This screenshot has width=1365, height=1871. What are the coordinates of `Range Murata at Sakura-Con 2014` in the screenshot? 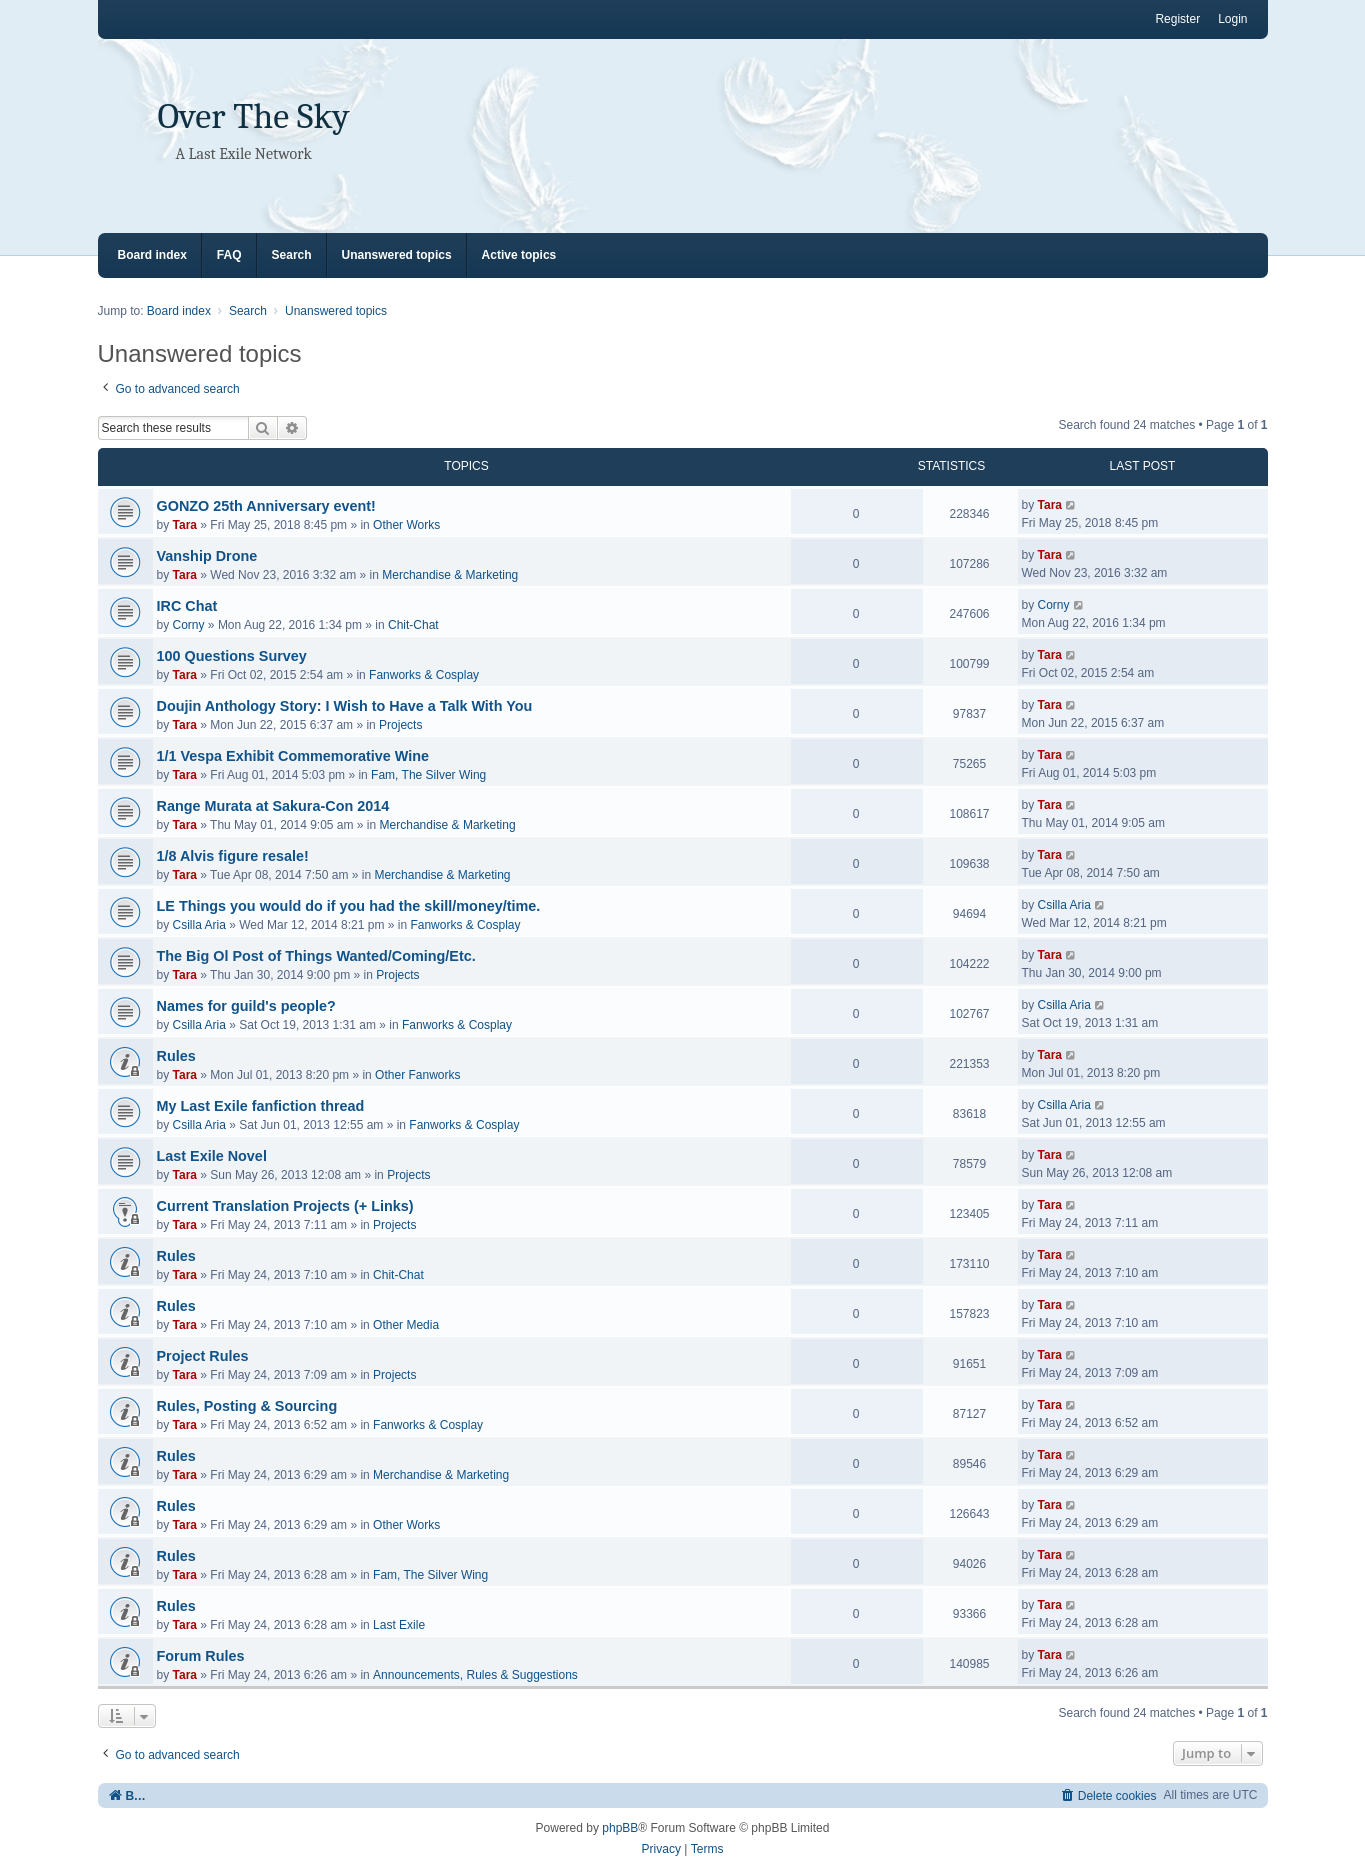 It's located at (273, 806).